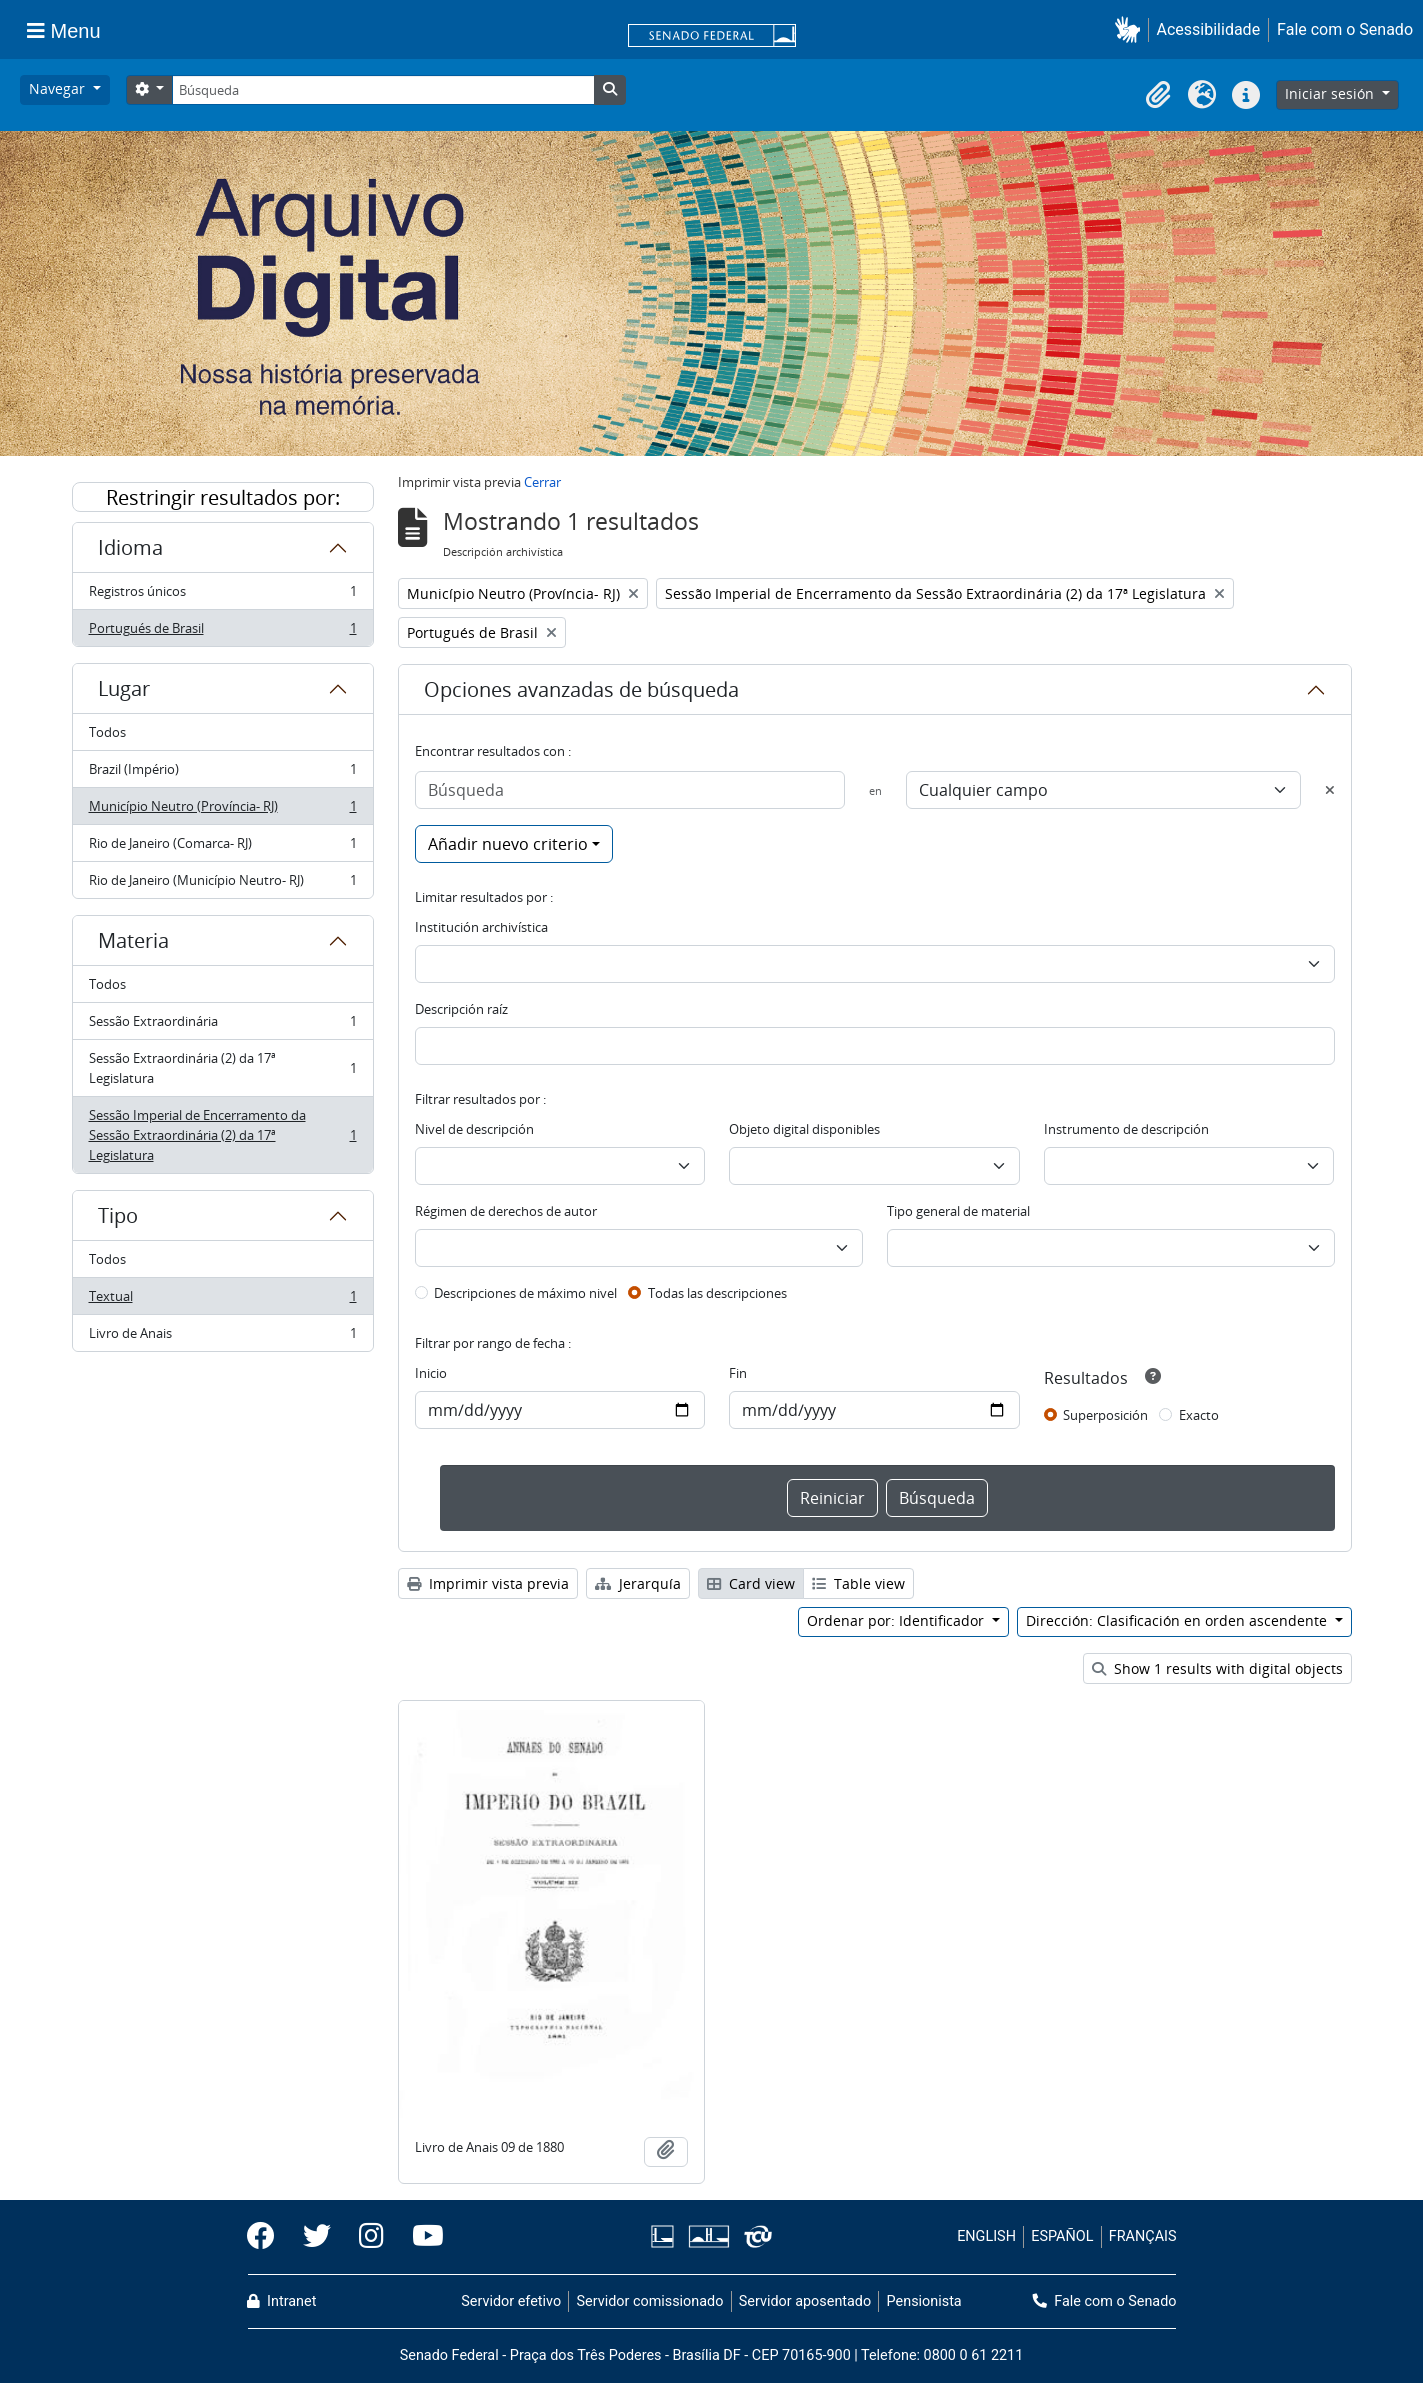 The image size is (1423, 2383). What do you see at coordinates (222, 1025) in the screenshot?
I see `Sessão Extraordinária` at bounding box center [222, 1025].